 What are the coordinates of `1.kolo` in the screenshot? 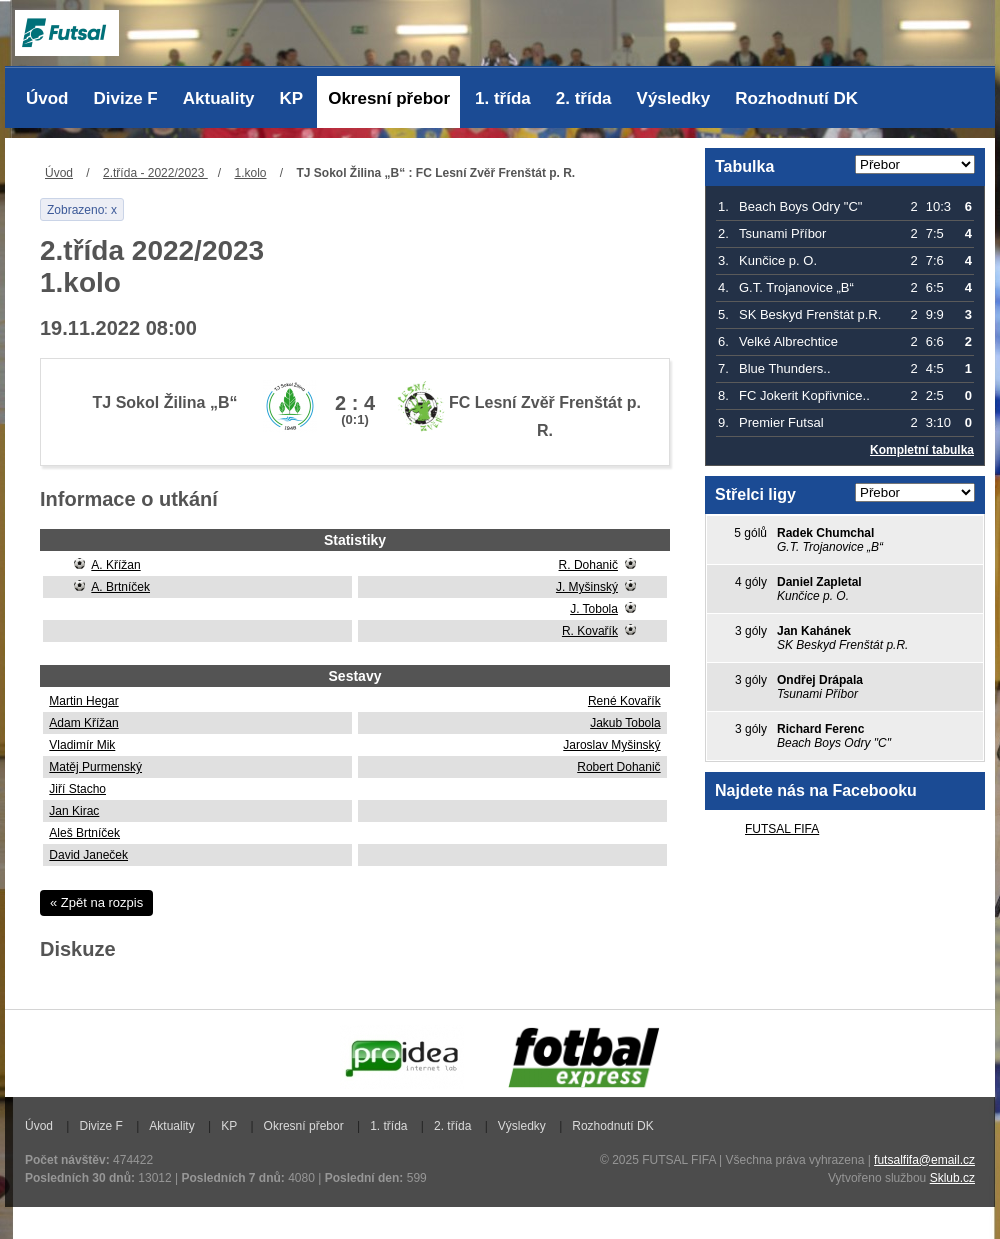 It's located at (250, 173).